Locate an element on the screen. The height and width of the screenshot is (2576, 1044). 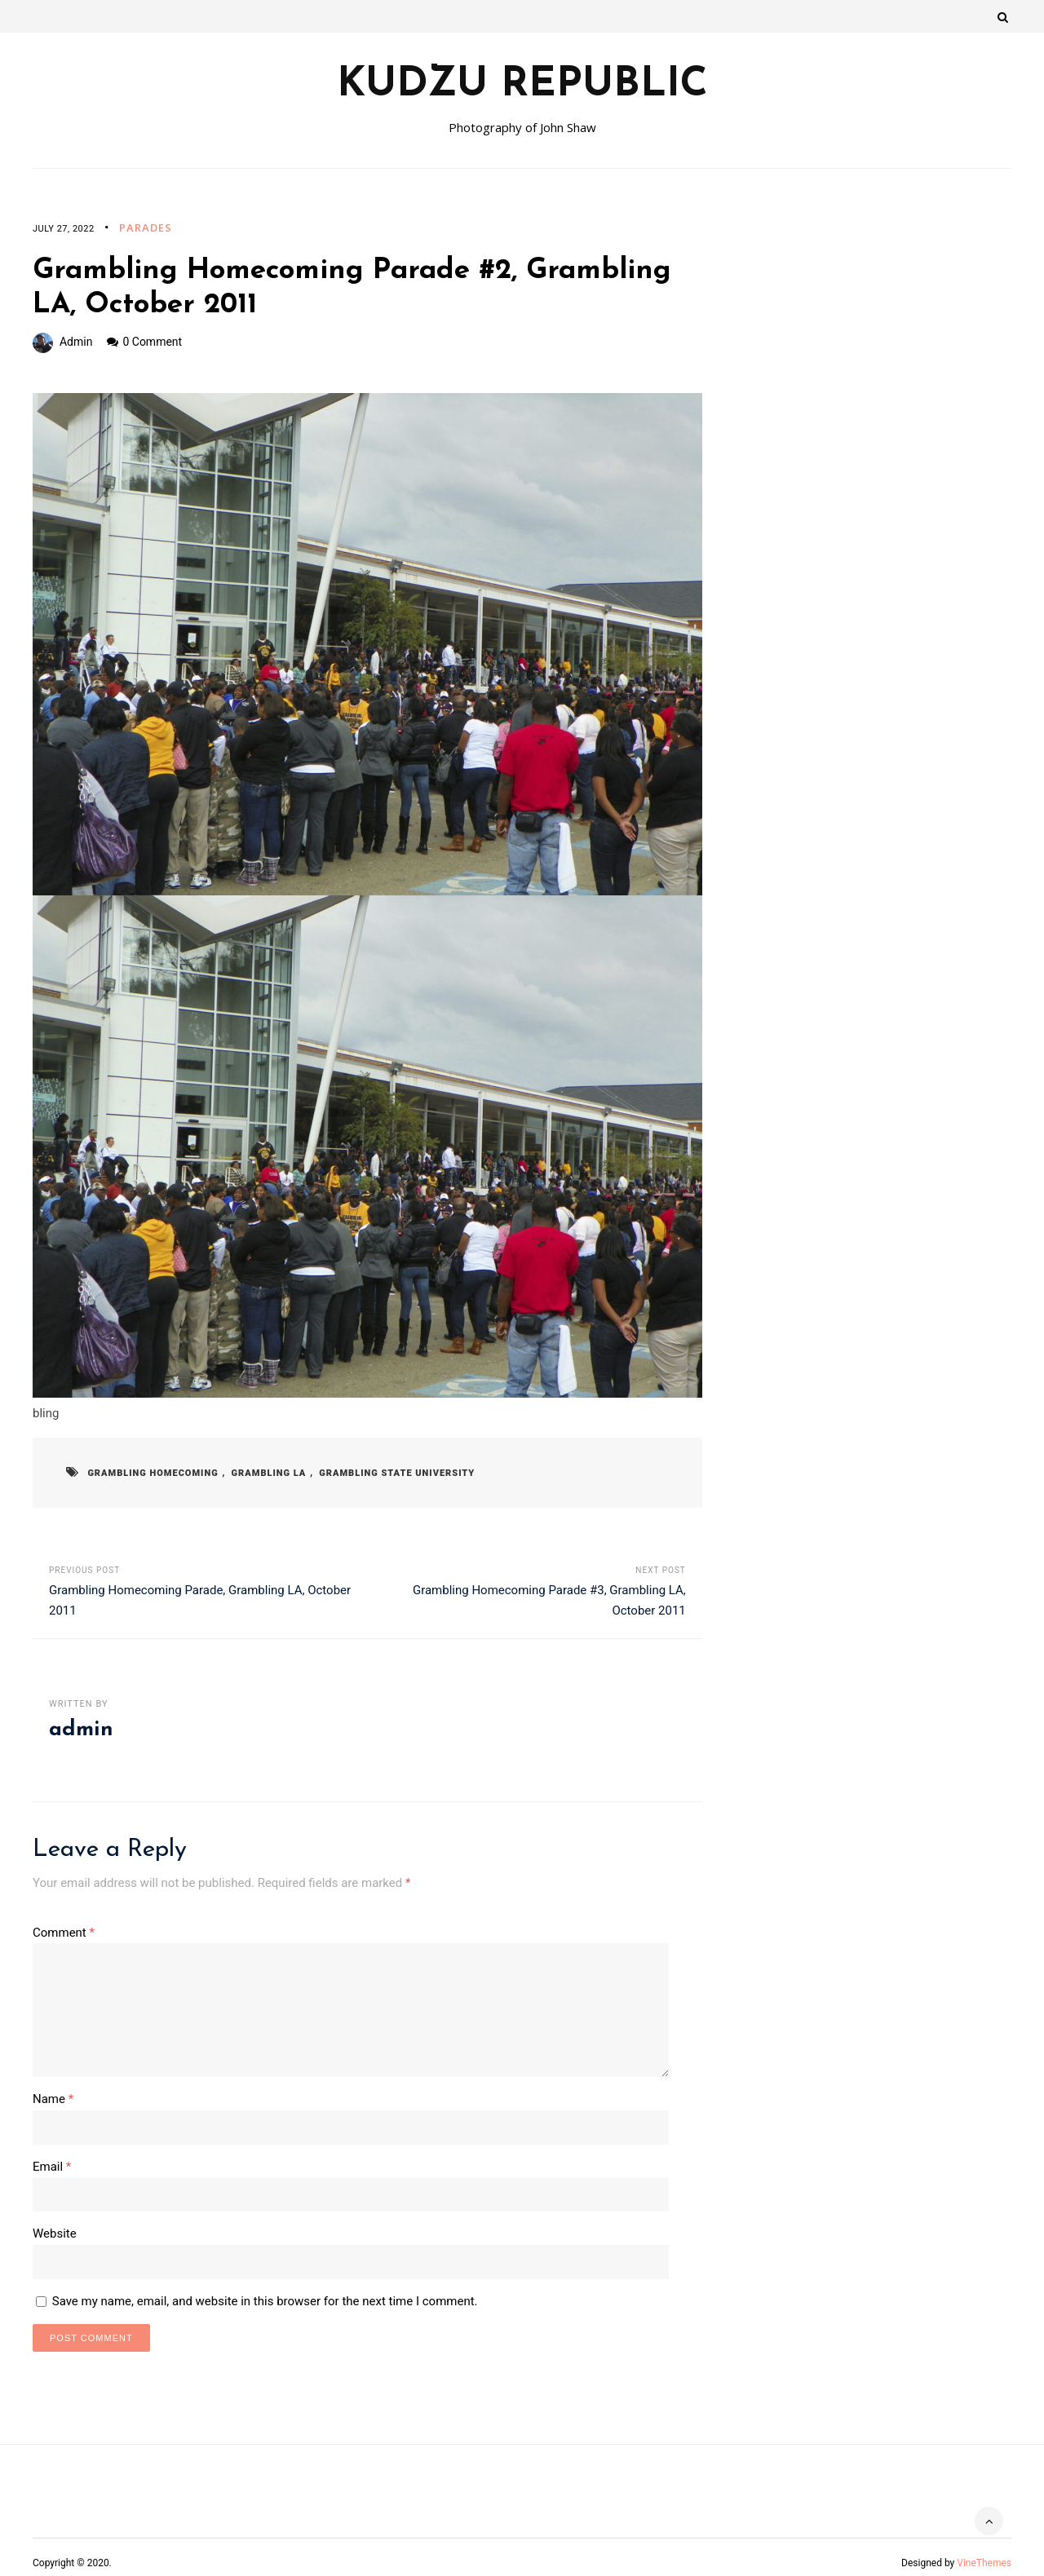
Website is located at coordinates (55, 2223).